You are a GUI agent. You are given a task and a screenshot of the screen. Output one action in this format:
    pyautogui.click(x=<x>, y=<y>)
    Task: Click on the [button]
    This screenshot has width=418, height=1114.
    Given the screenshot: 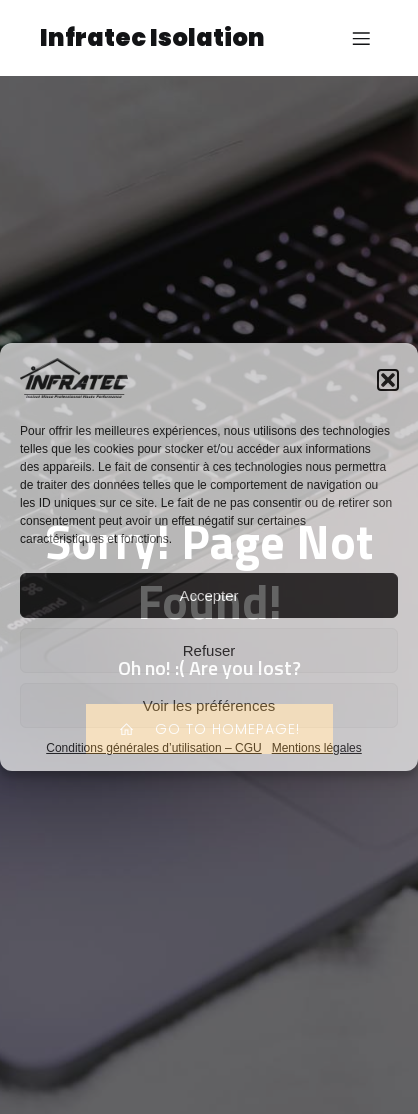 What is the action you would take?
    pyautogui.click(x=388, y=380)
    